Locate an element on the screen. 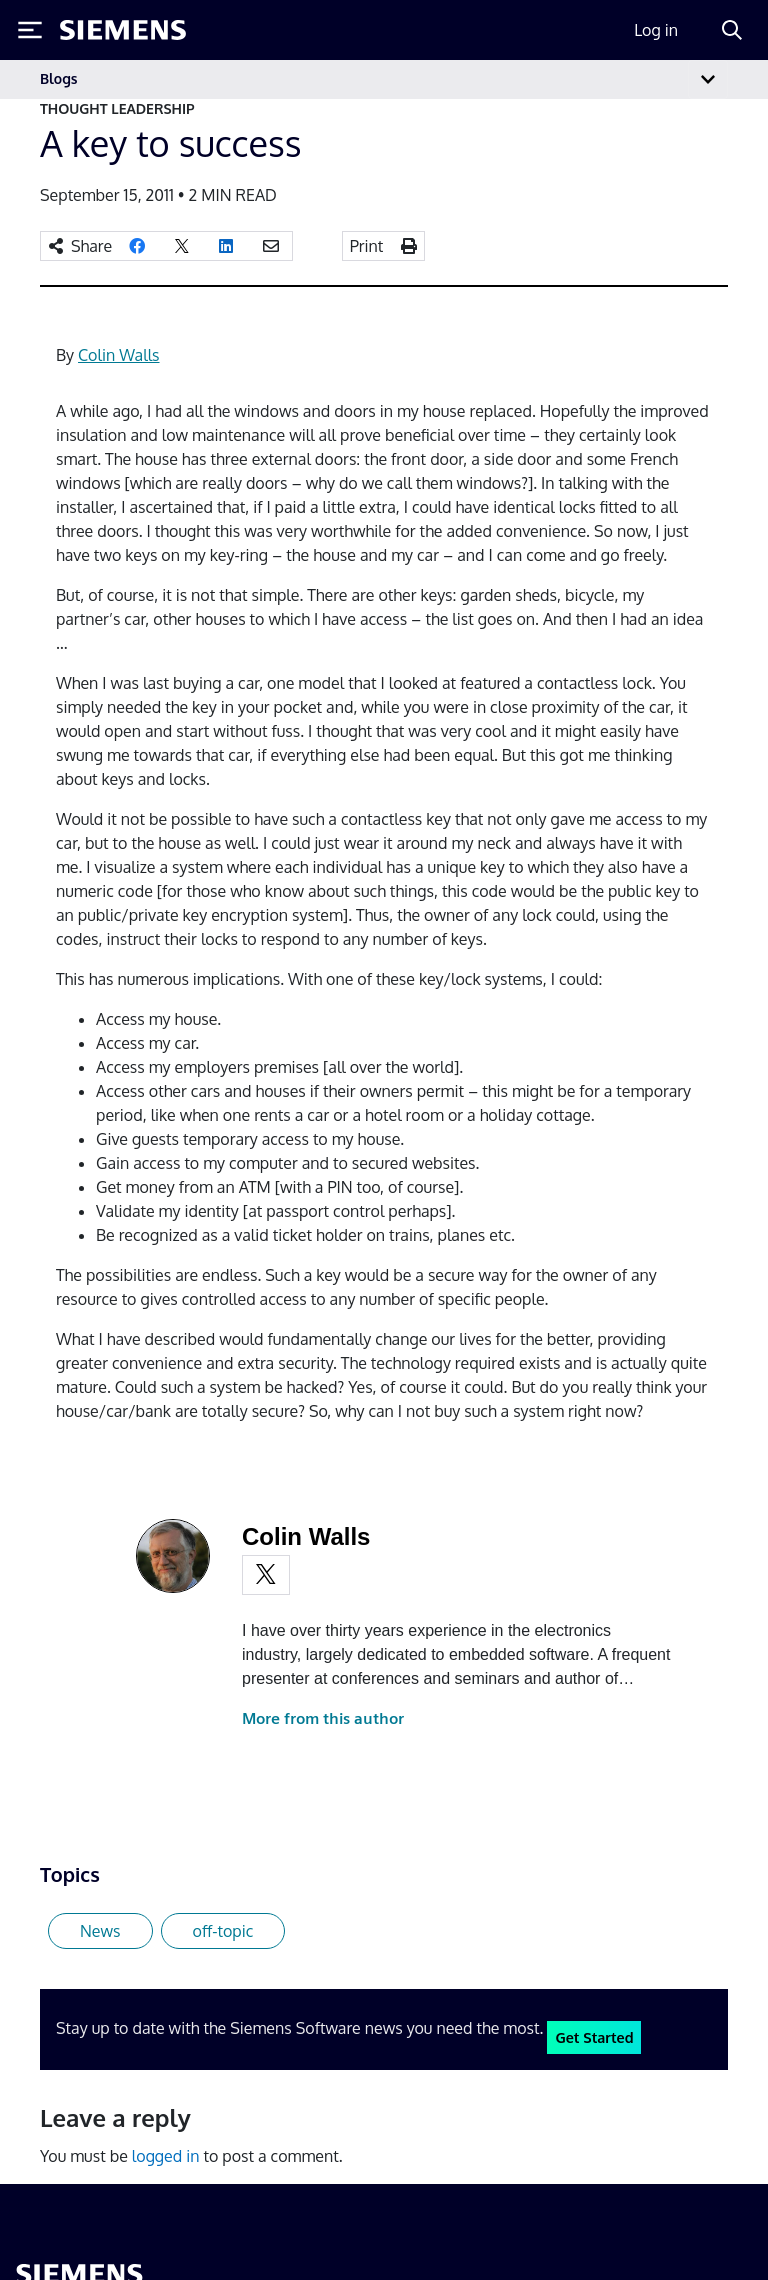 This screenshot has width=768, height=2280. [Search] is located at coordinates (732, 30).